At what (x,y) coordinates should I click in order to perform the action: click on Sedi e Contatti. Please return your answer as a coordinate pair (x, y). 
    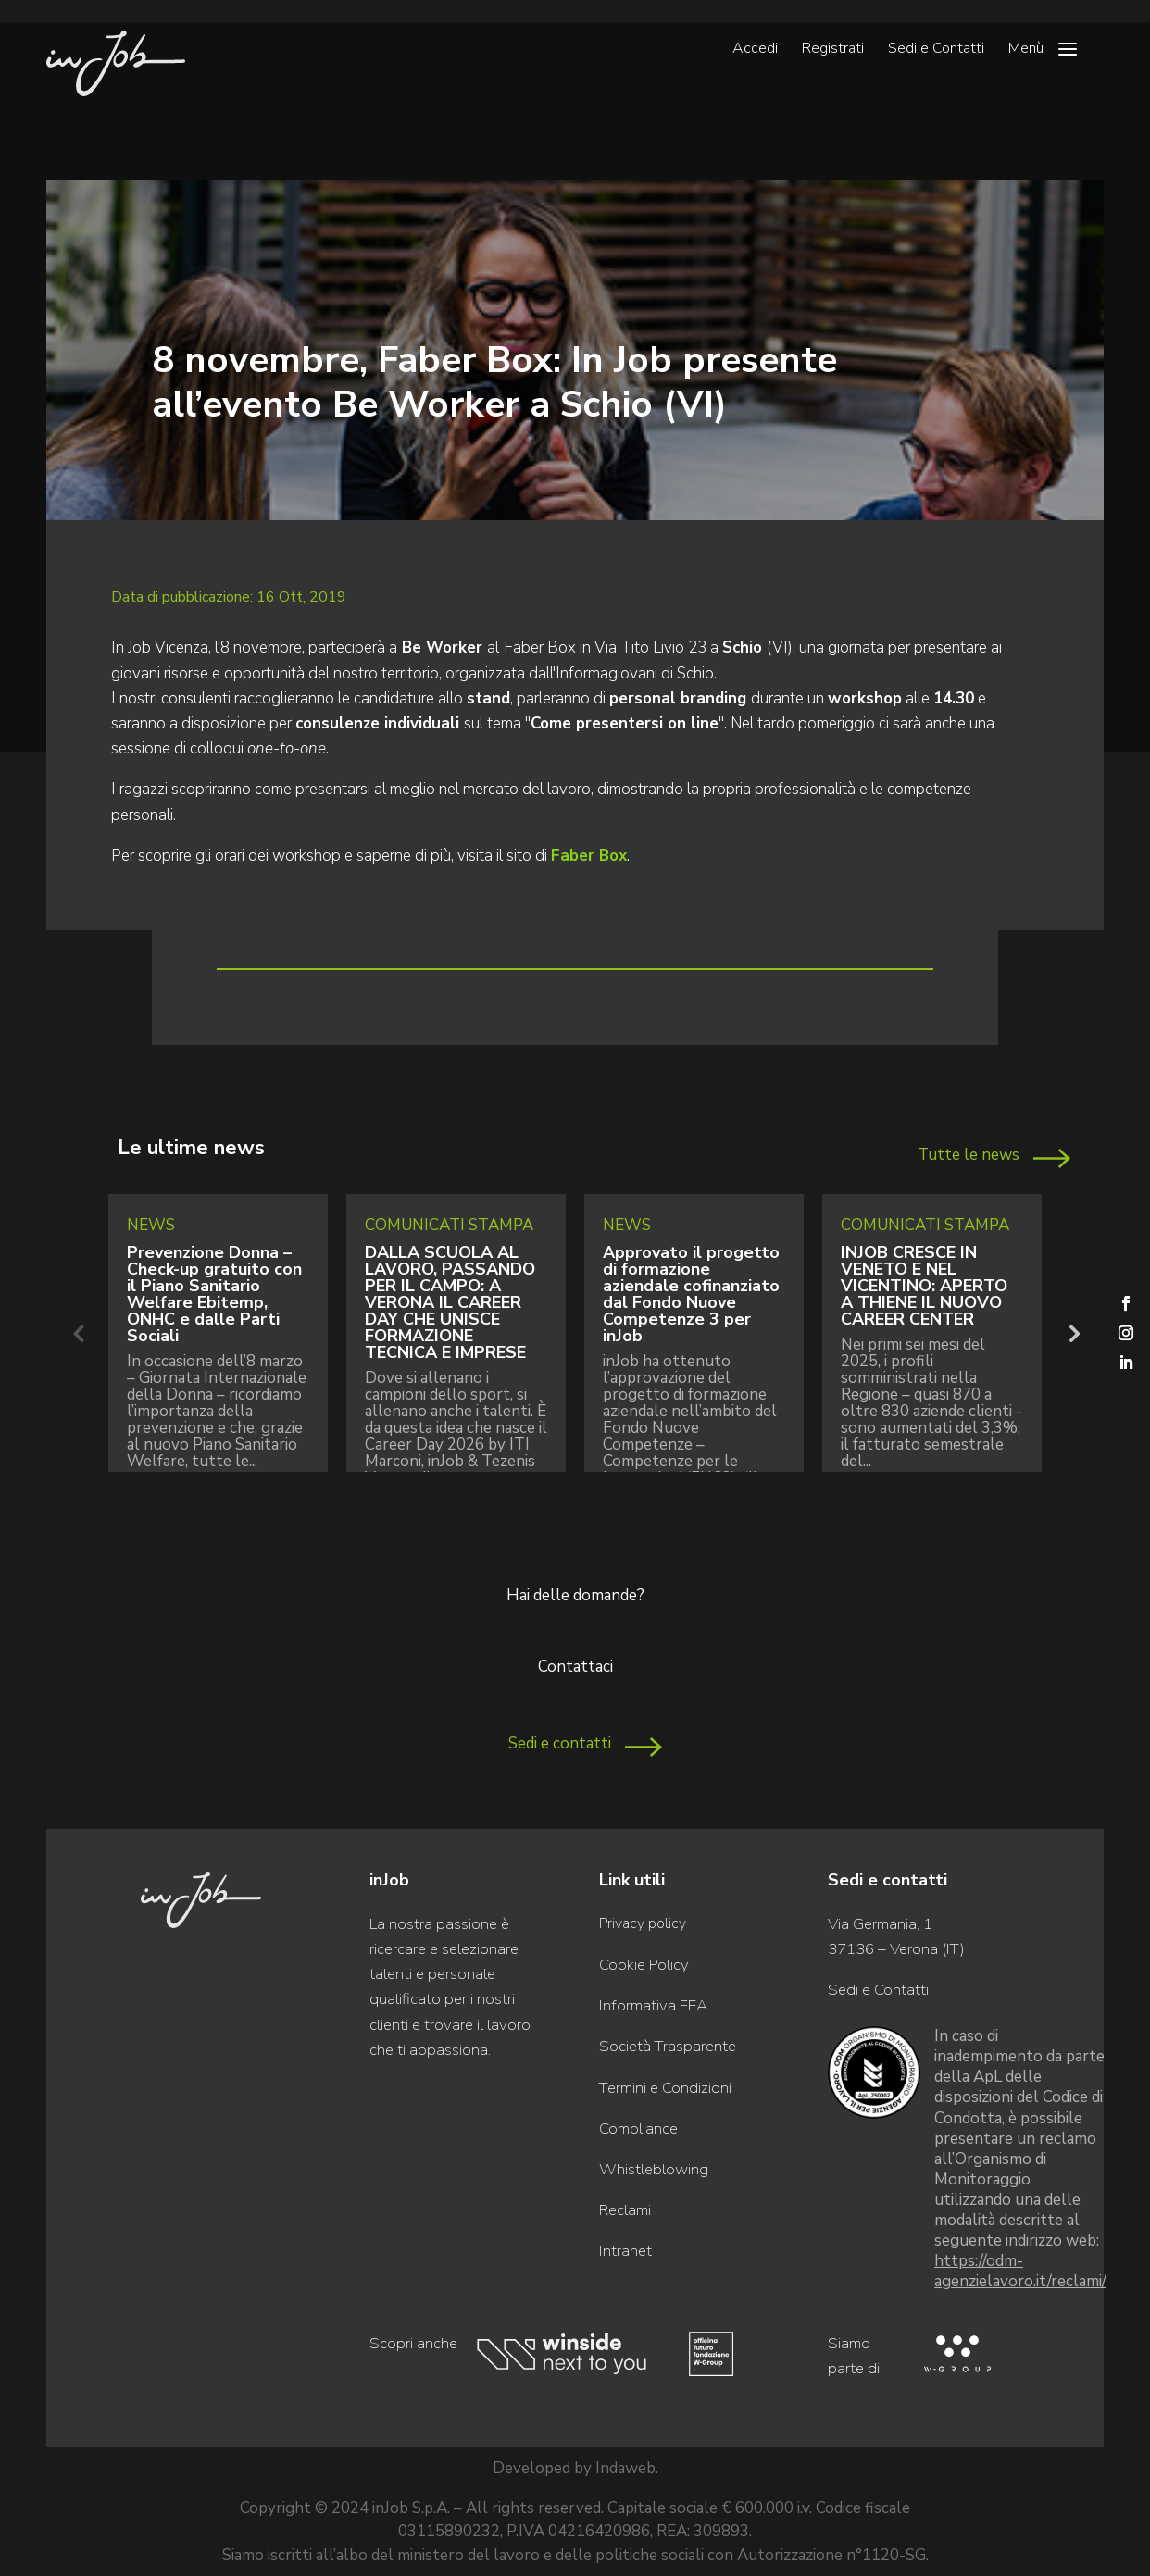
    Looking at the image, I should click on (936, 50).